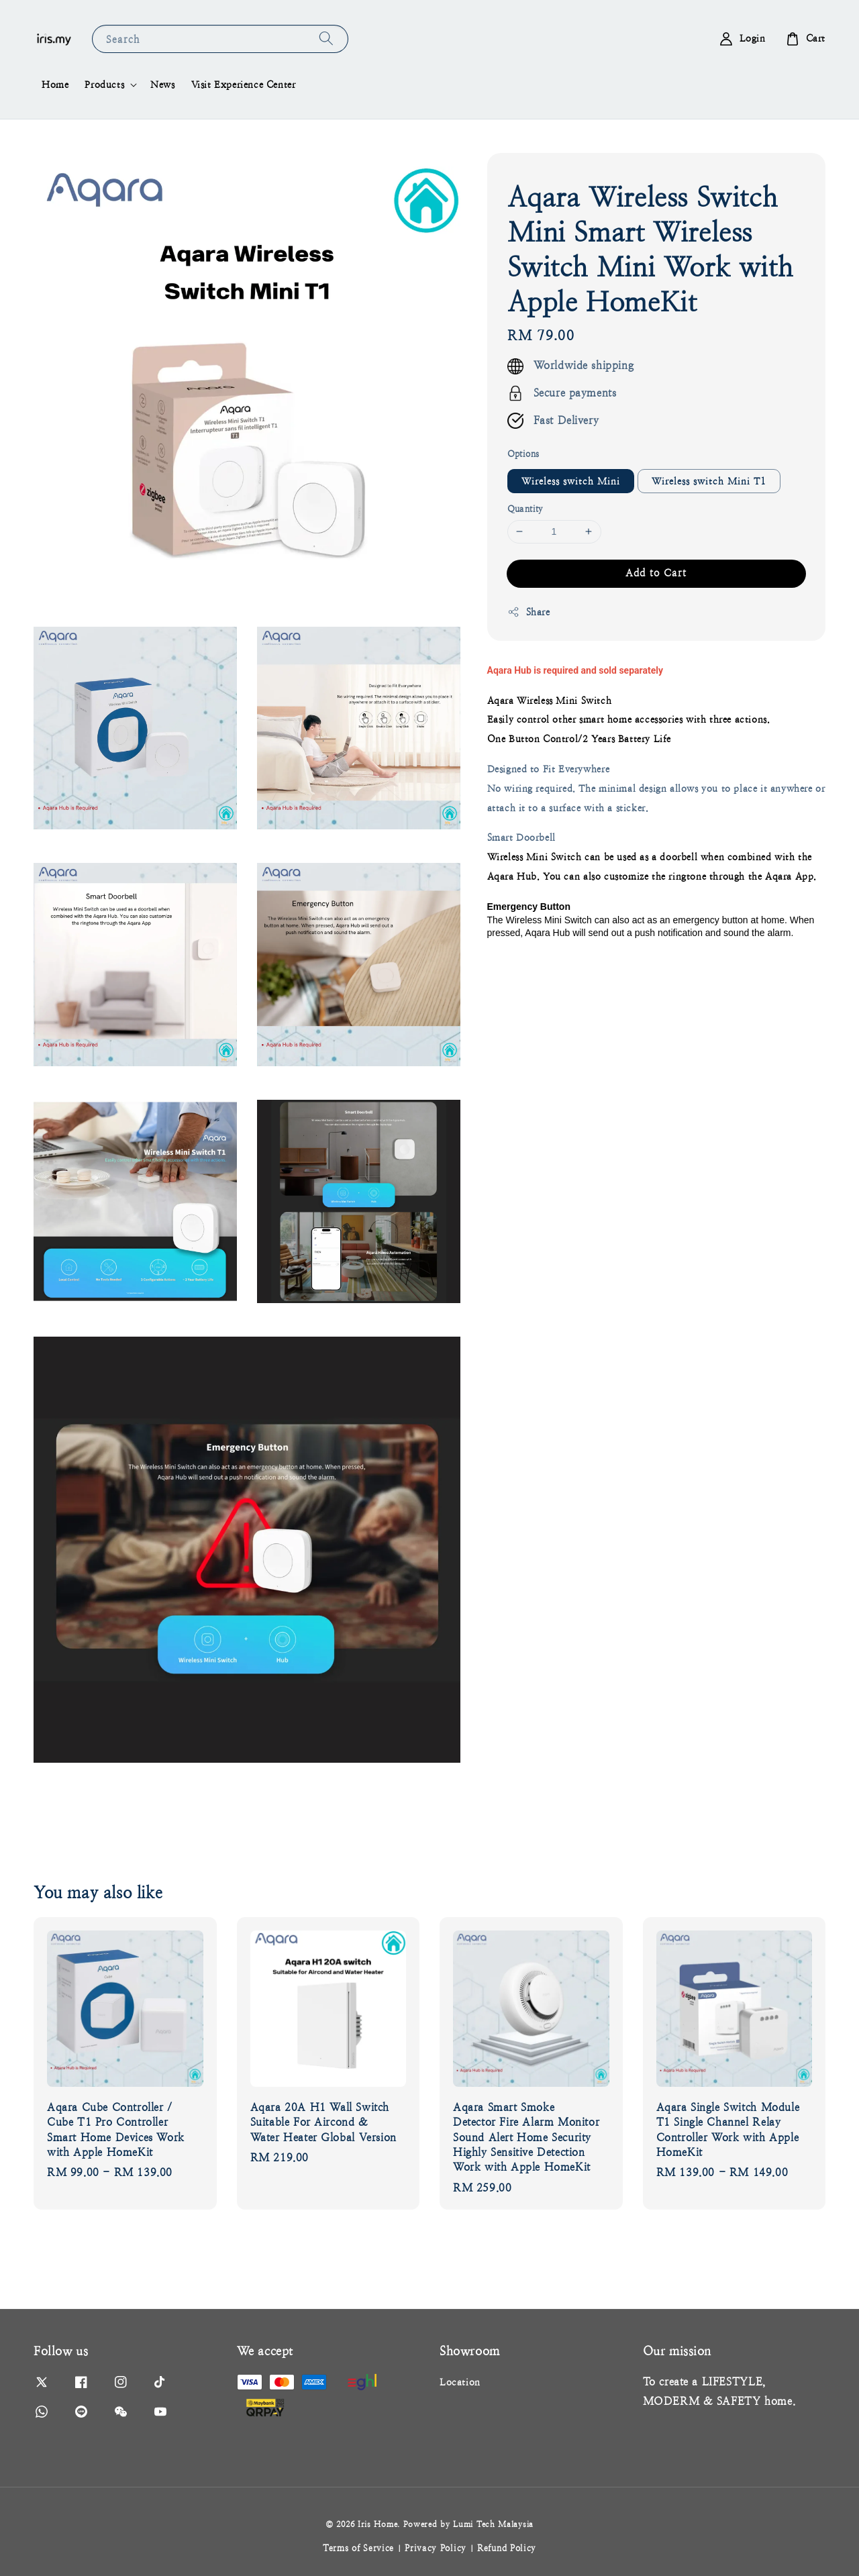  I want to click on Privacy Policy, so click(435, 2548).